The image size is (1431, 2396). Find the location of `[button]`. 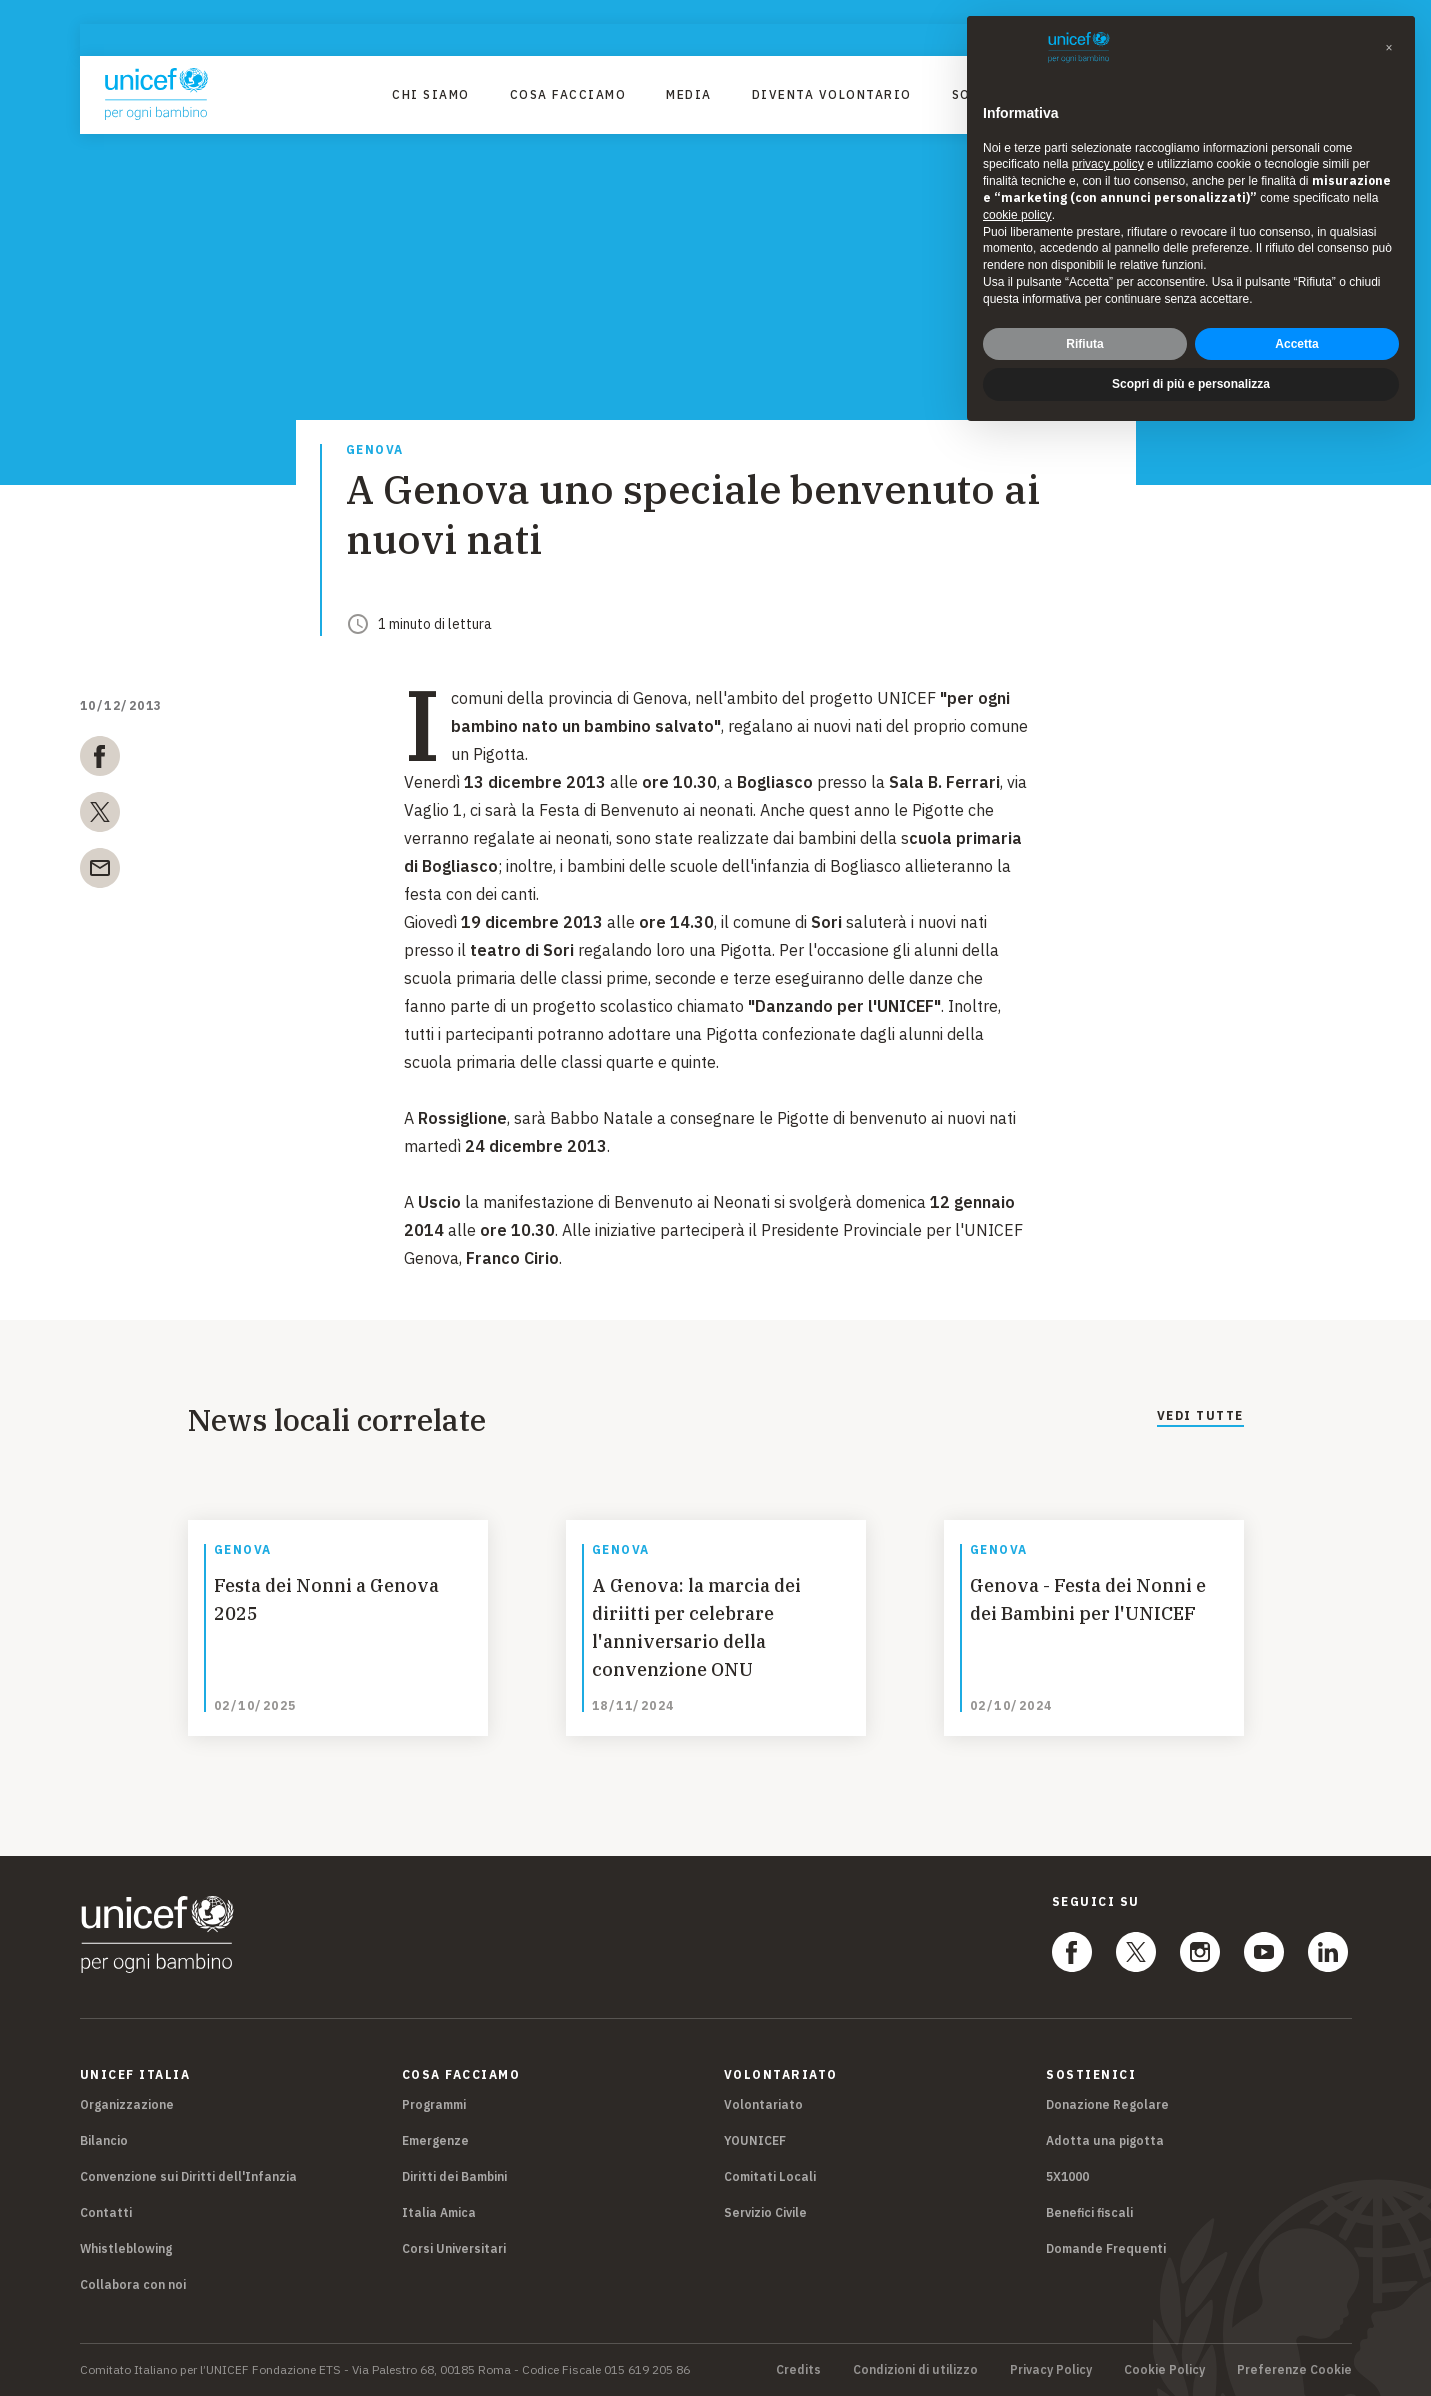

[button] is located at coordinates (1389, 34).